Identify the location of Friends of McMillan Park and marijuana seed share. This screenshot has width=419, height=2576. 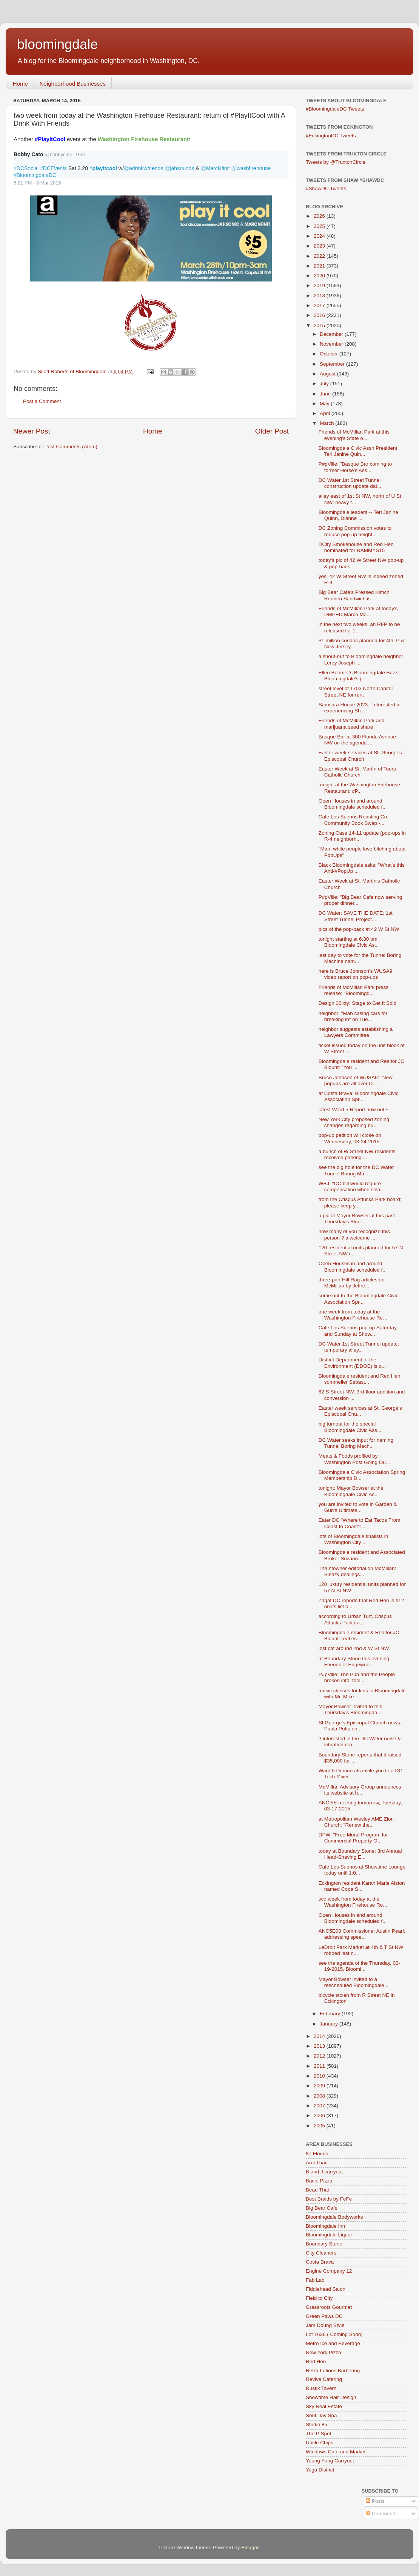
(352, 723).